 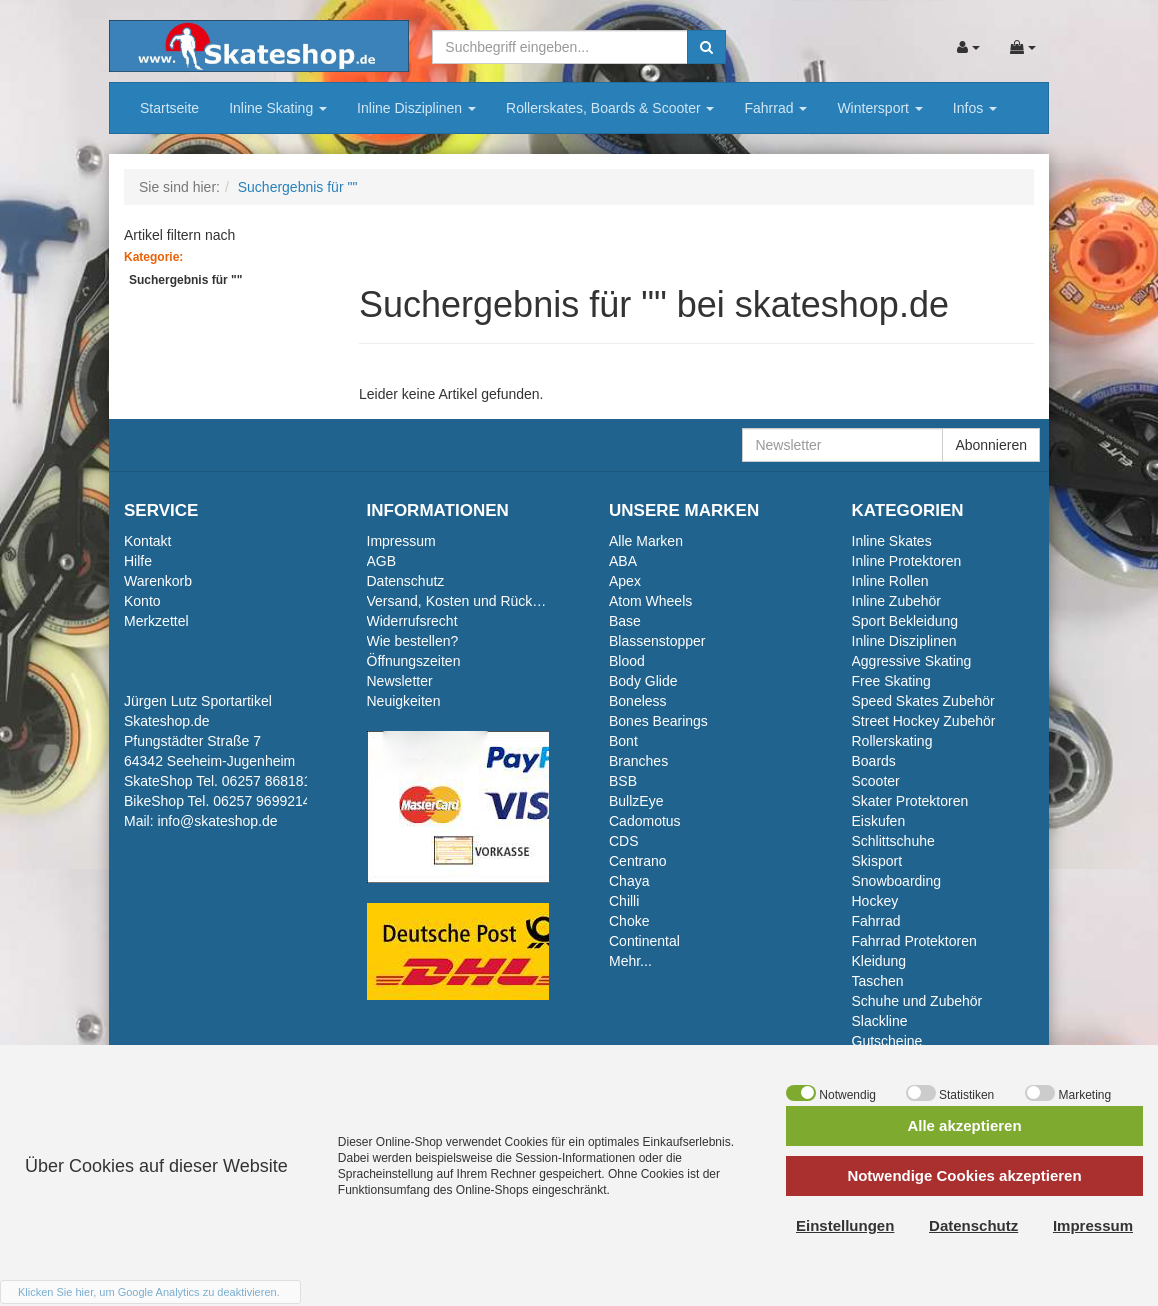 I want to click on Skater Protektoren, so click(x=910, y=801).